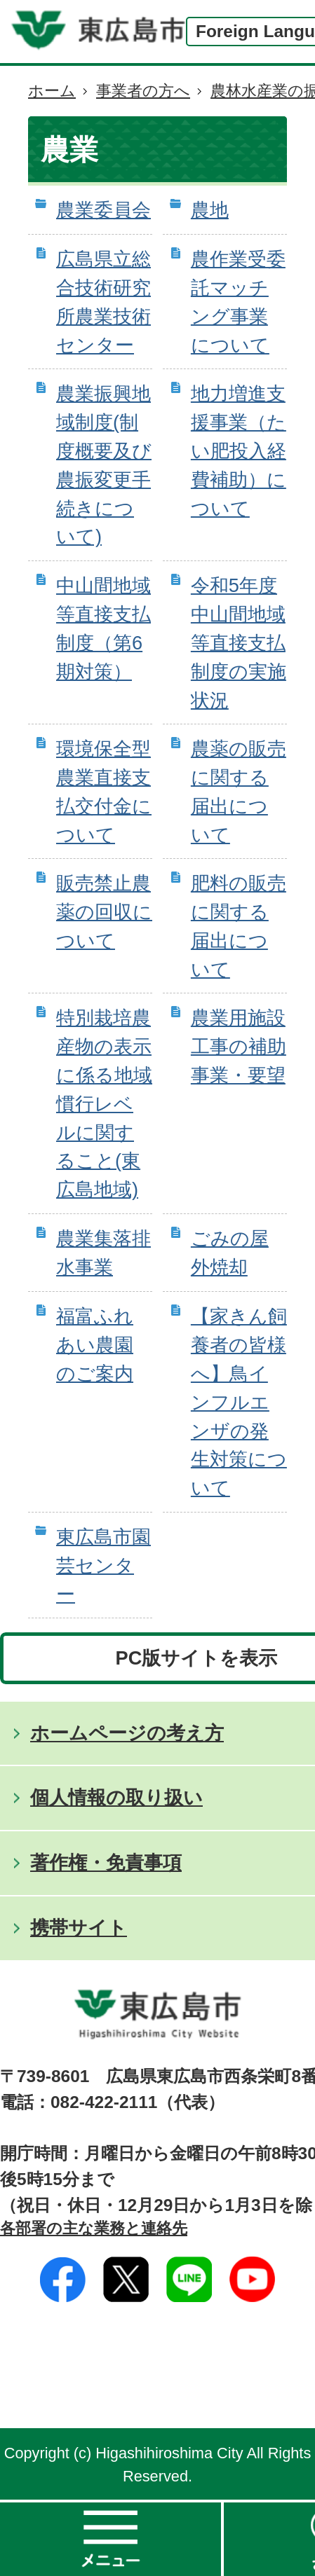 The height and width of the screenshot is (2576, 315). I want to click on 農地, so click(210, 210).